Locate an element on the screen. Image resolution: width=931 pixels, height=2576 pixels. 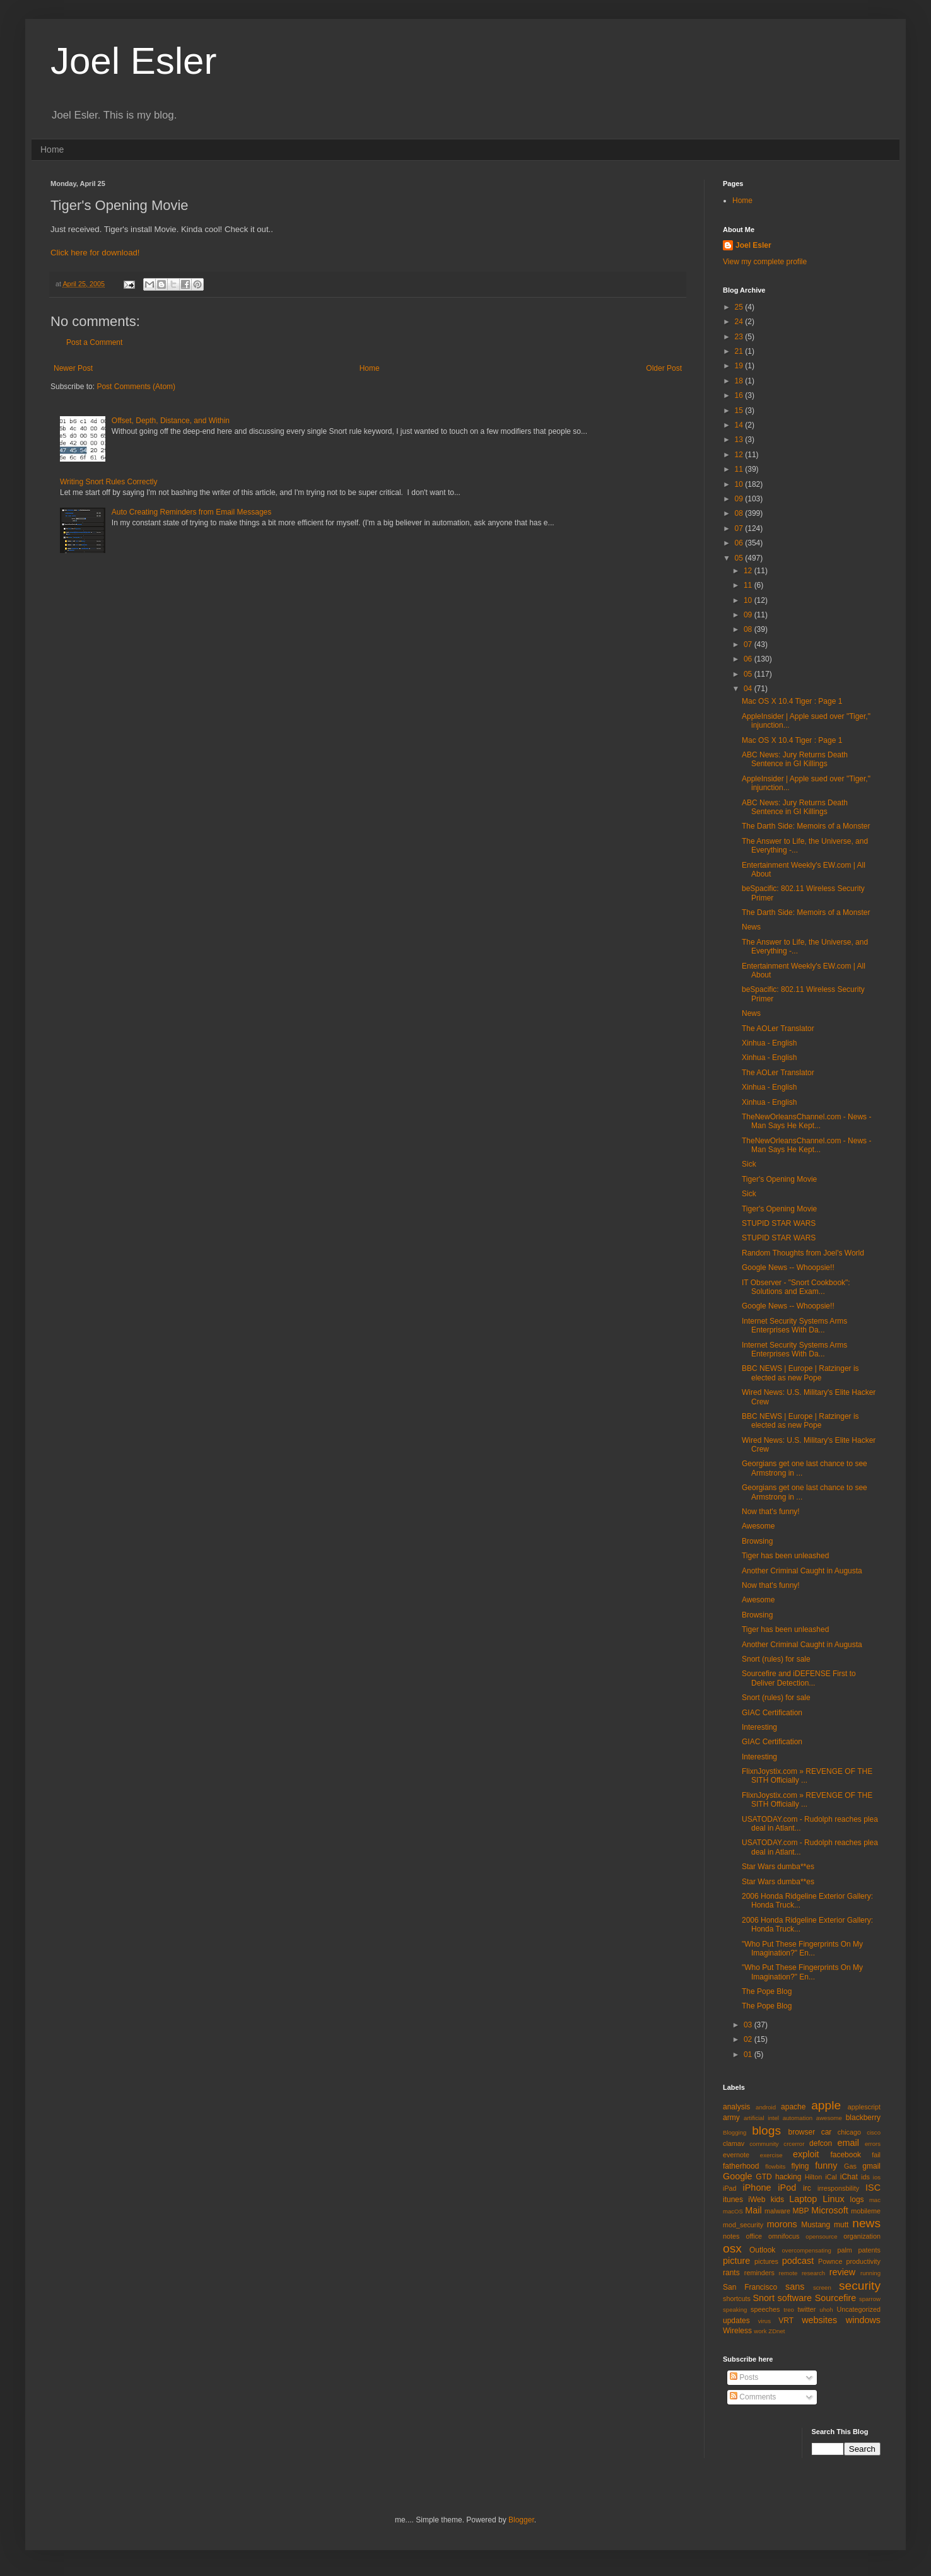
shortcuts is located at coordinates (737, 2298).